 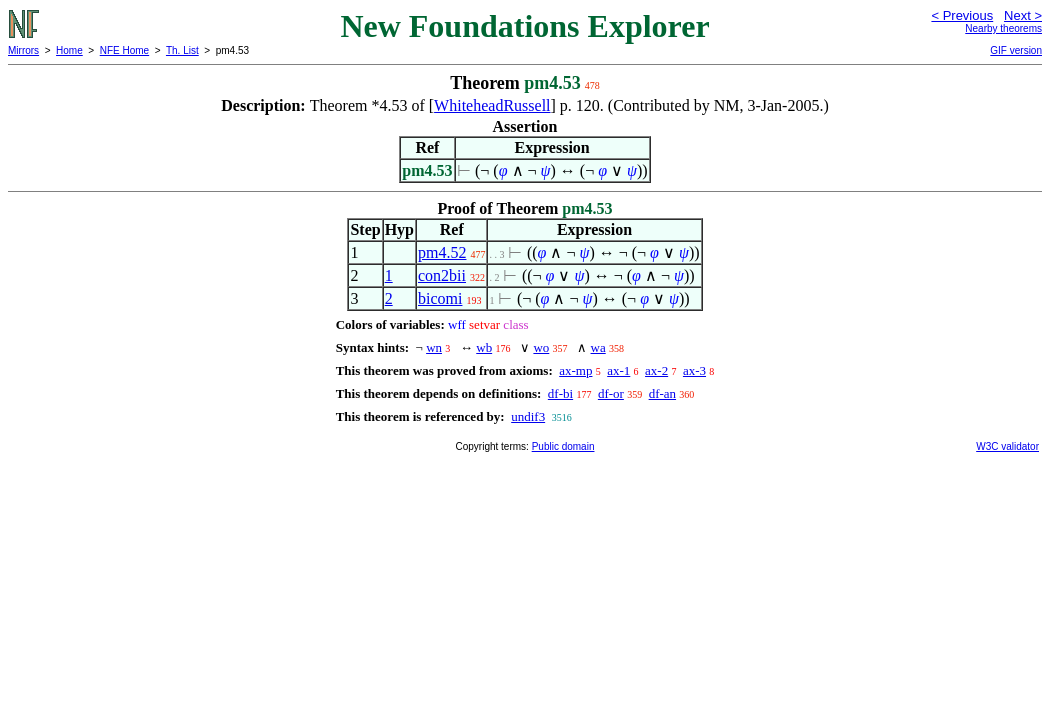 I want to click on Th. List, so click(x=182, y=50).